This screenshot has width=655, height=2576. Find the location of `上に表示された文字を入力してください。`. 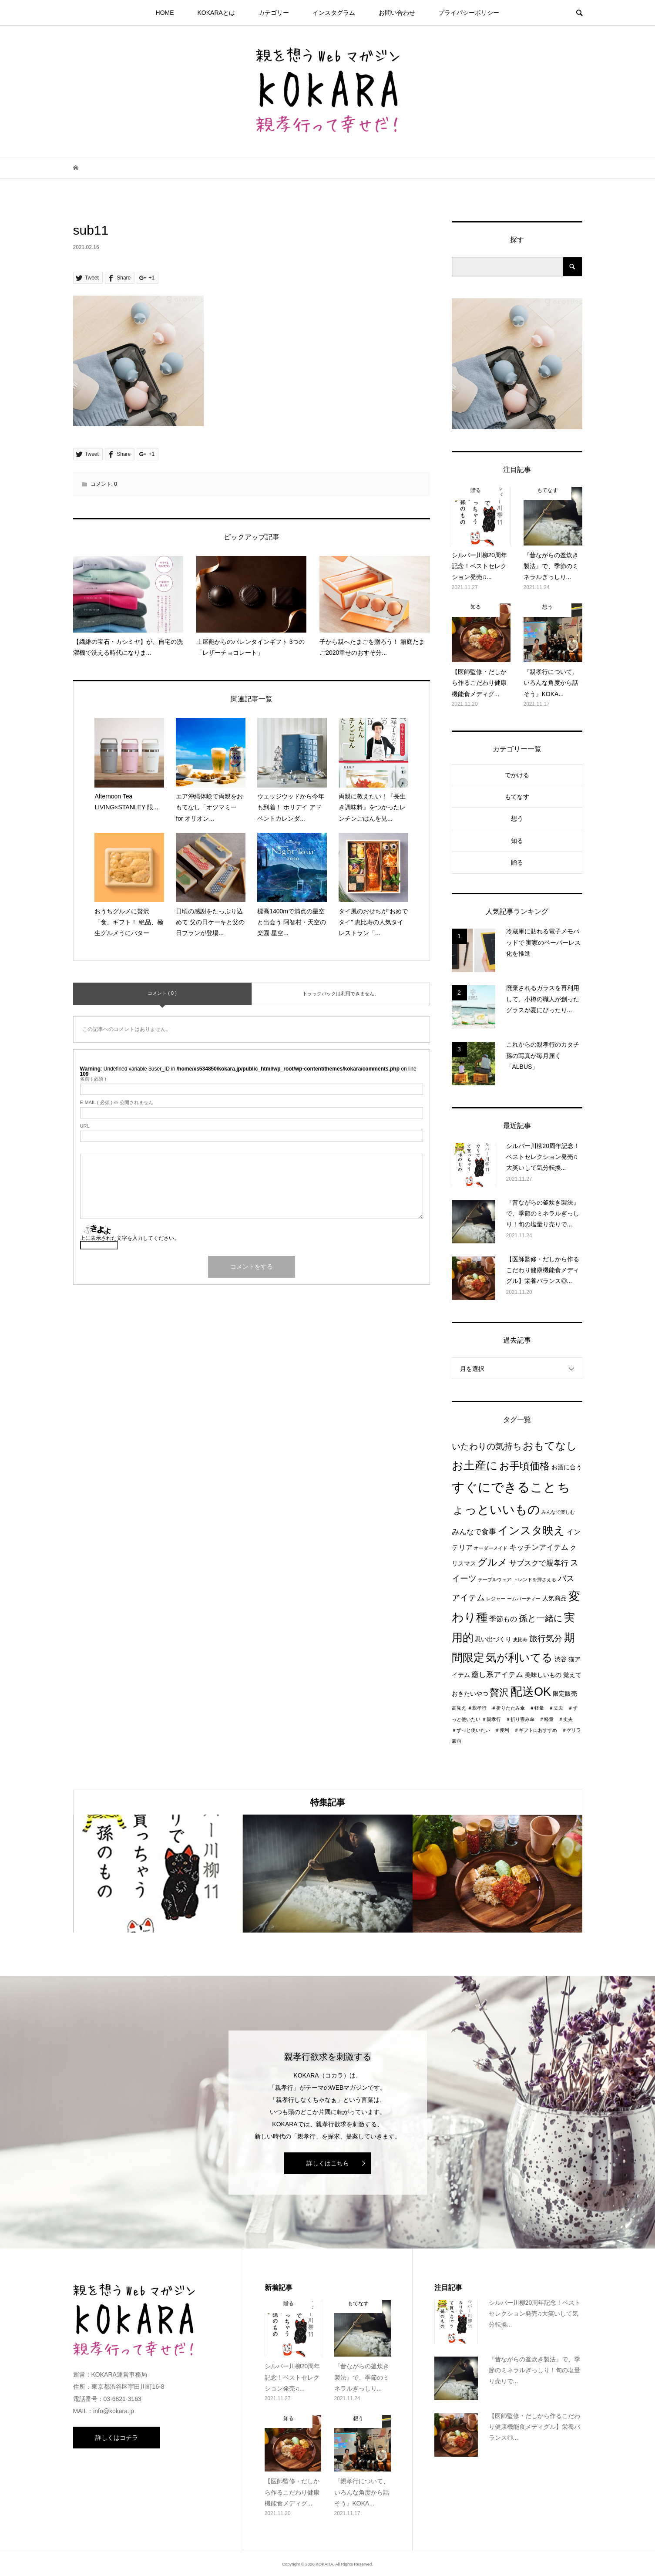

上に表示された文字を入力してください。 is located at coordinates (129, 1238).